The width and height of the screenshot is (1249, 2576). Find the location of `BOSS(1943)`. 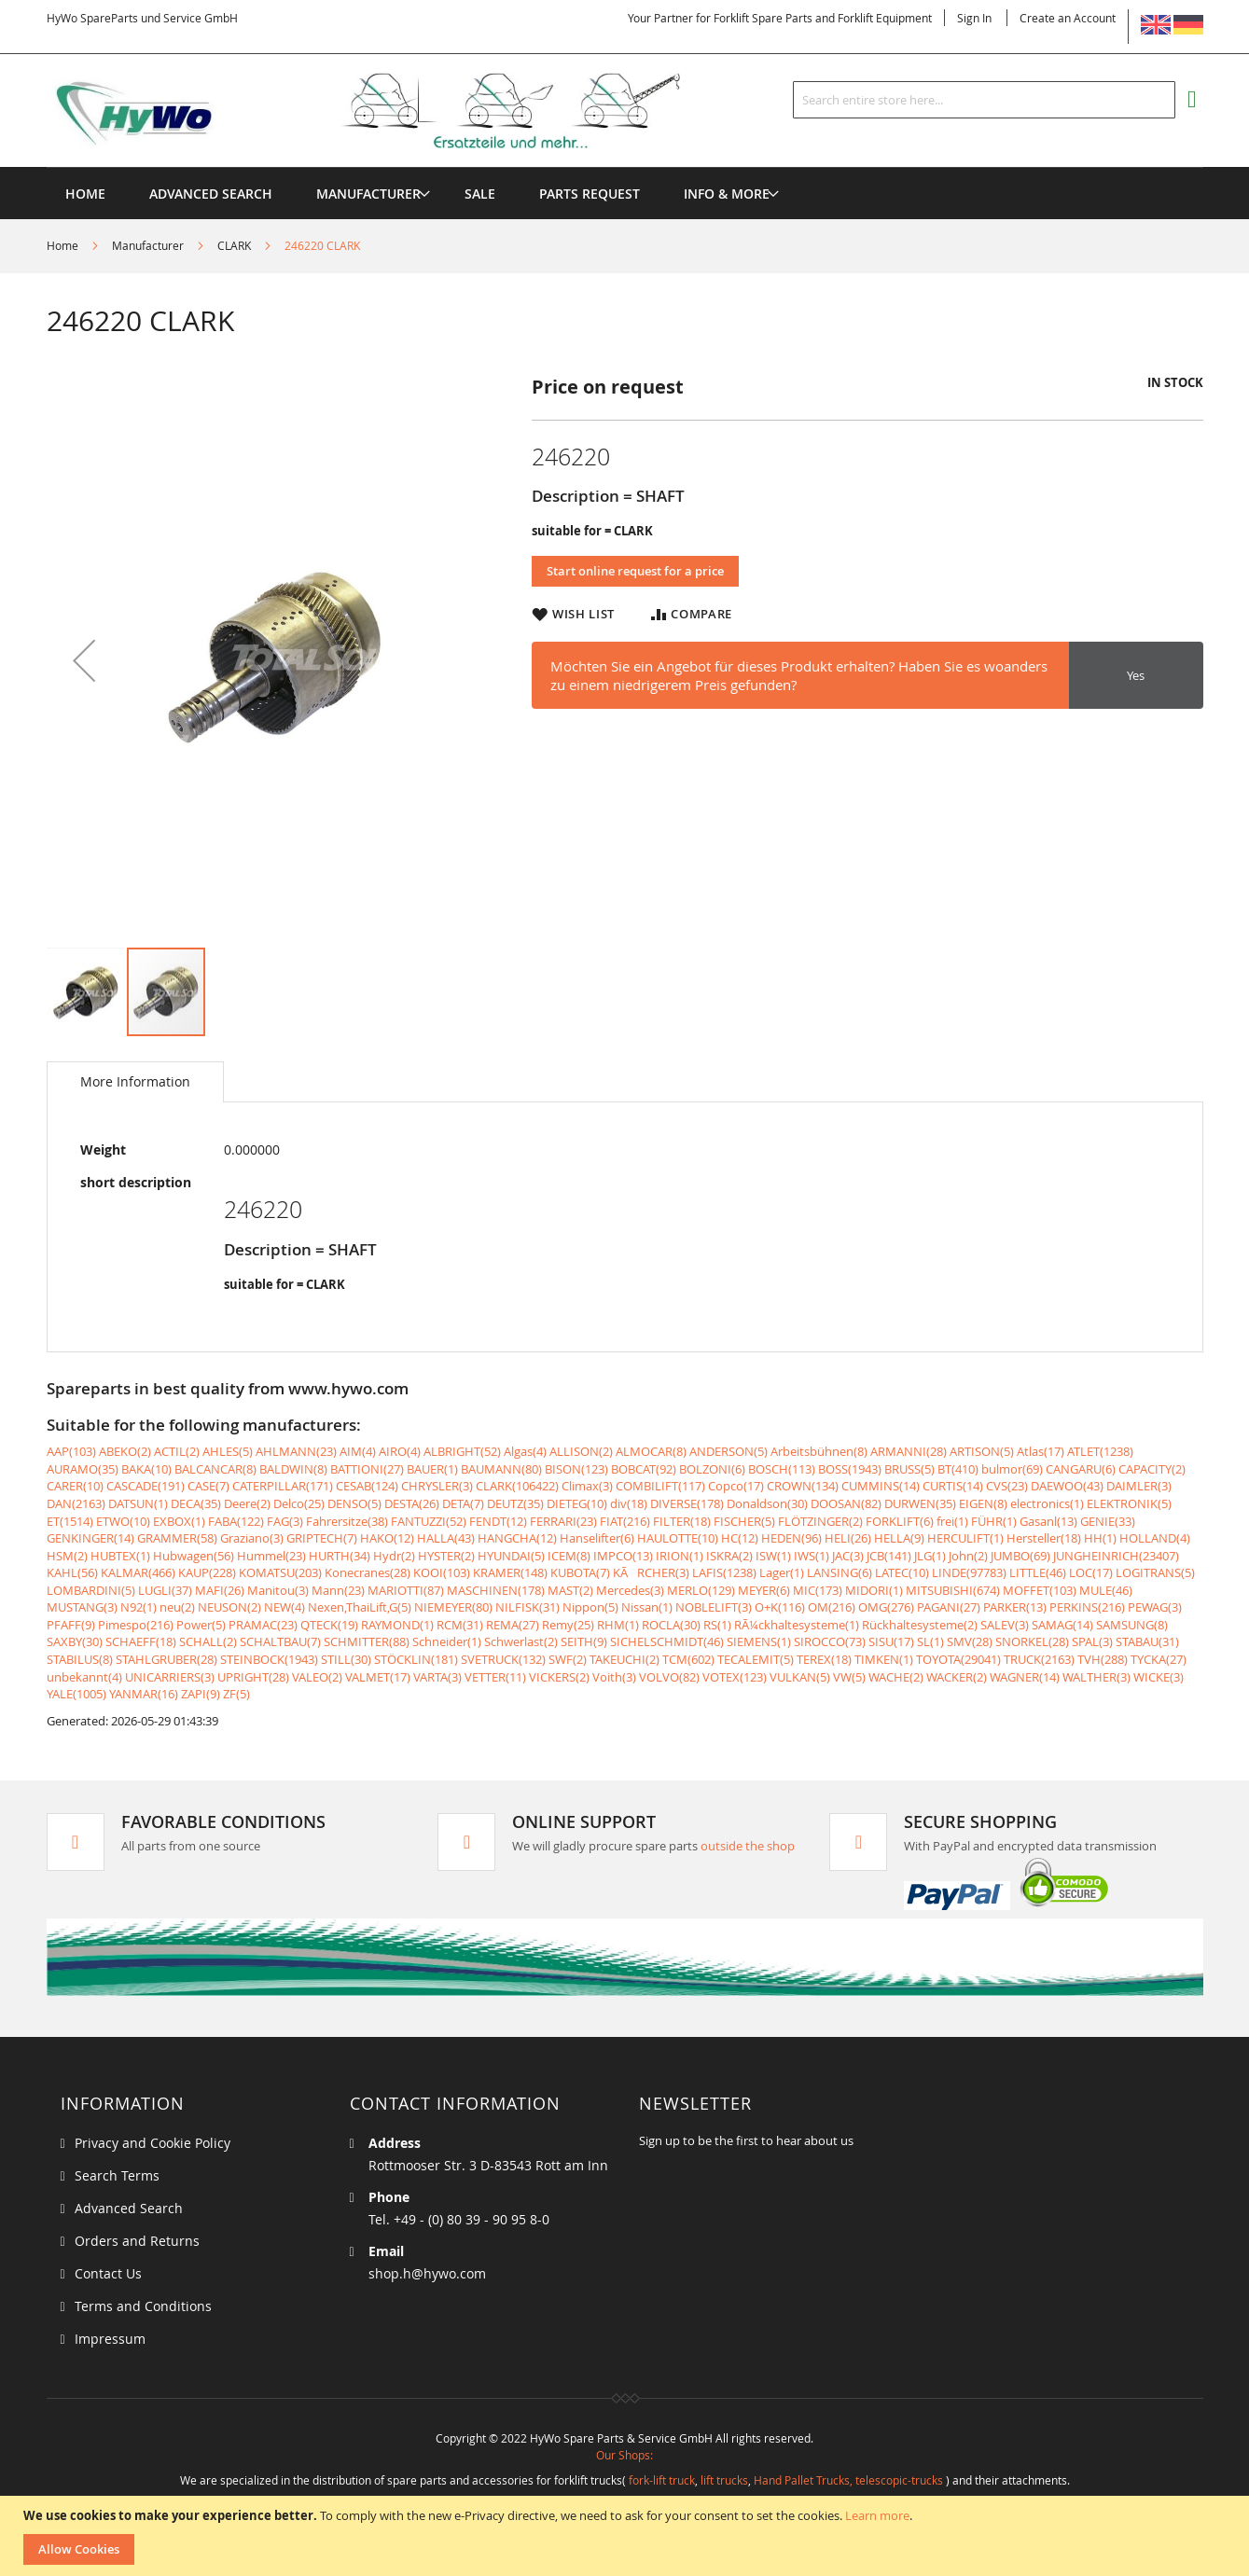

BOSS(1943) is located at coordinates (849, 1469).